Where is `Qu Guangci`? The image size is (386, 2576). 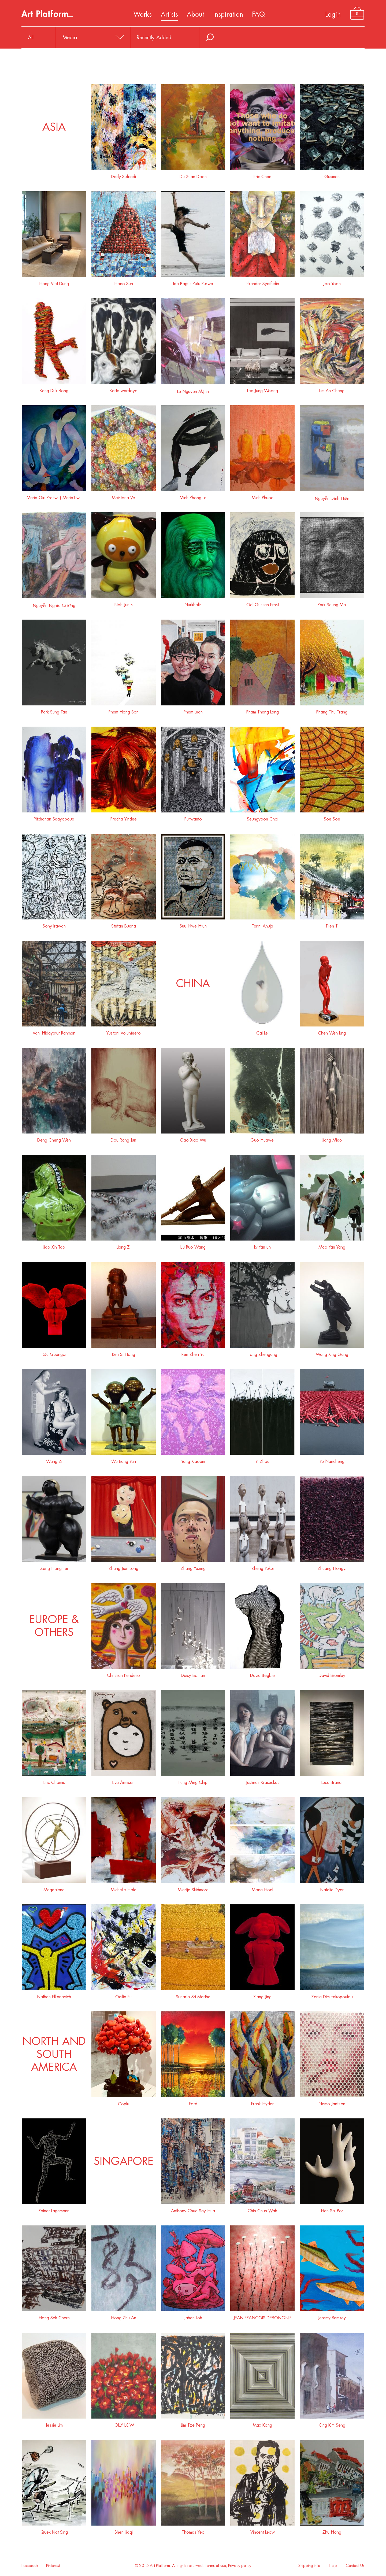 Qu Guangci is located at coordinates (54, 1353).